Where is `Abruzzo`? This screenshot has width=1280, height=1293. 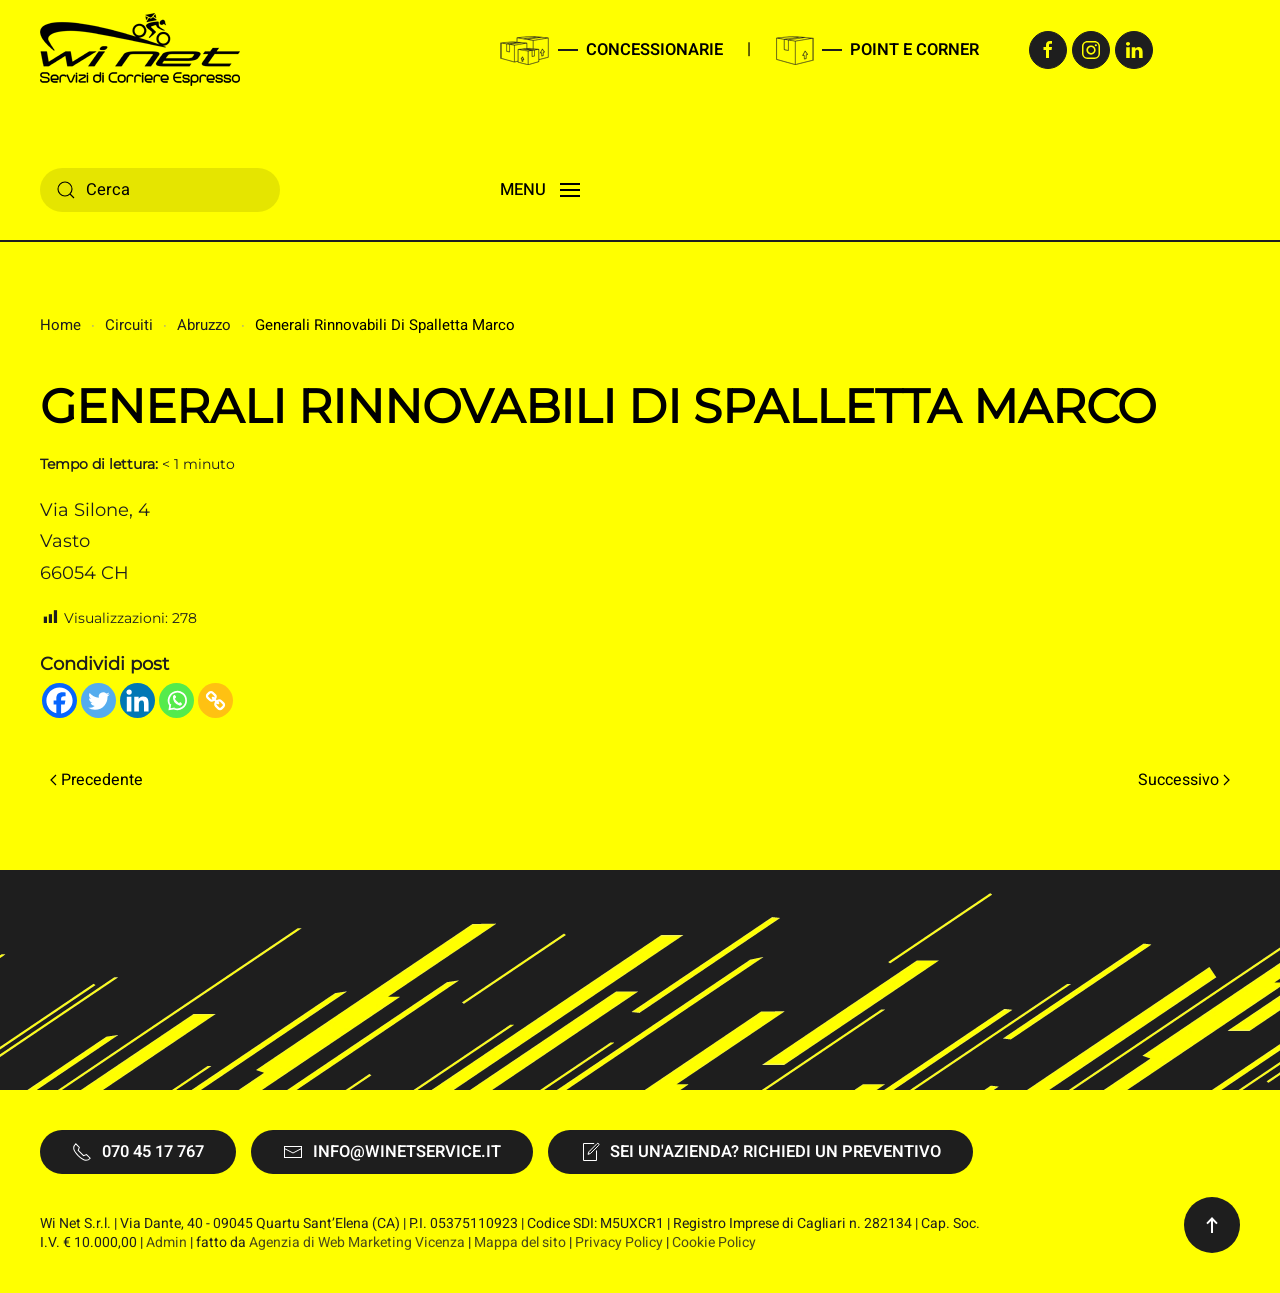 Abruzzo is located at coordinates (204, 325).